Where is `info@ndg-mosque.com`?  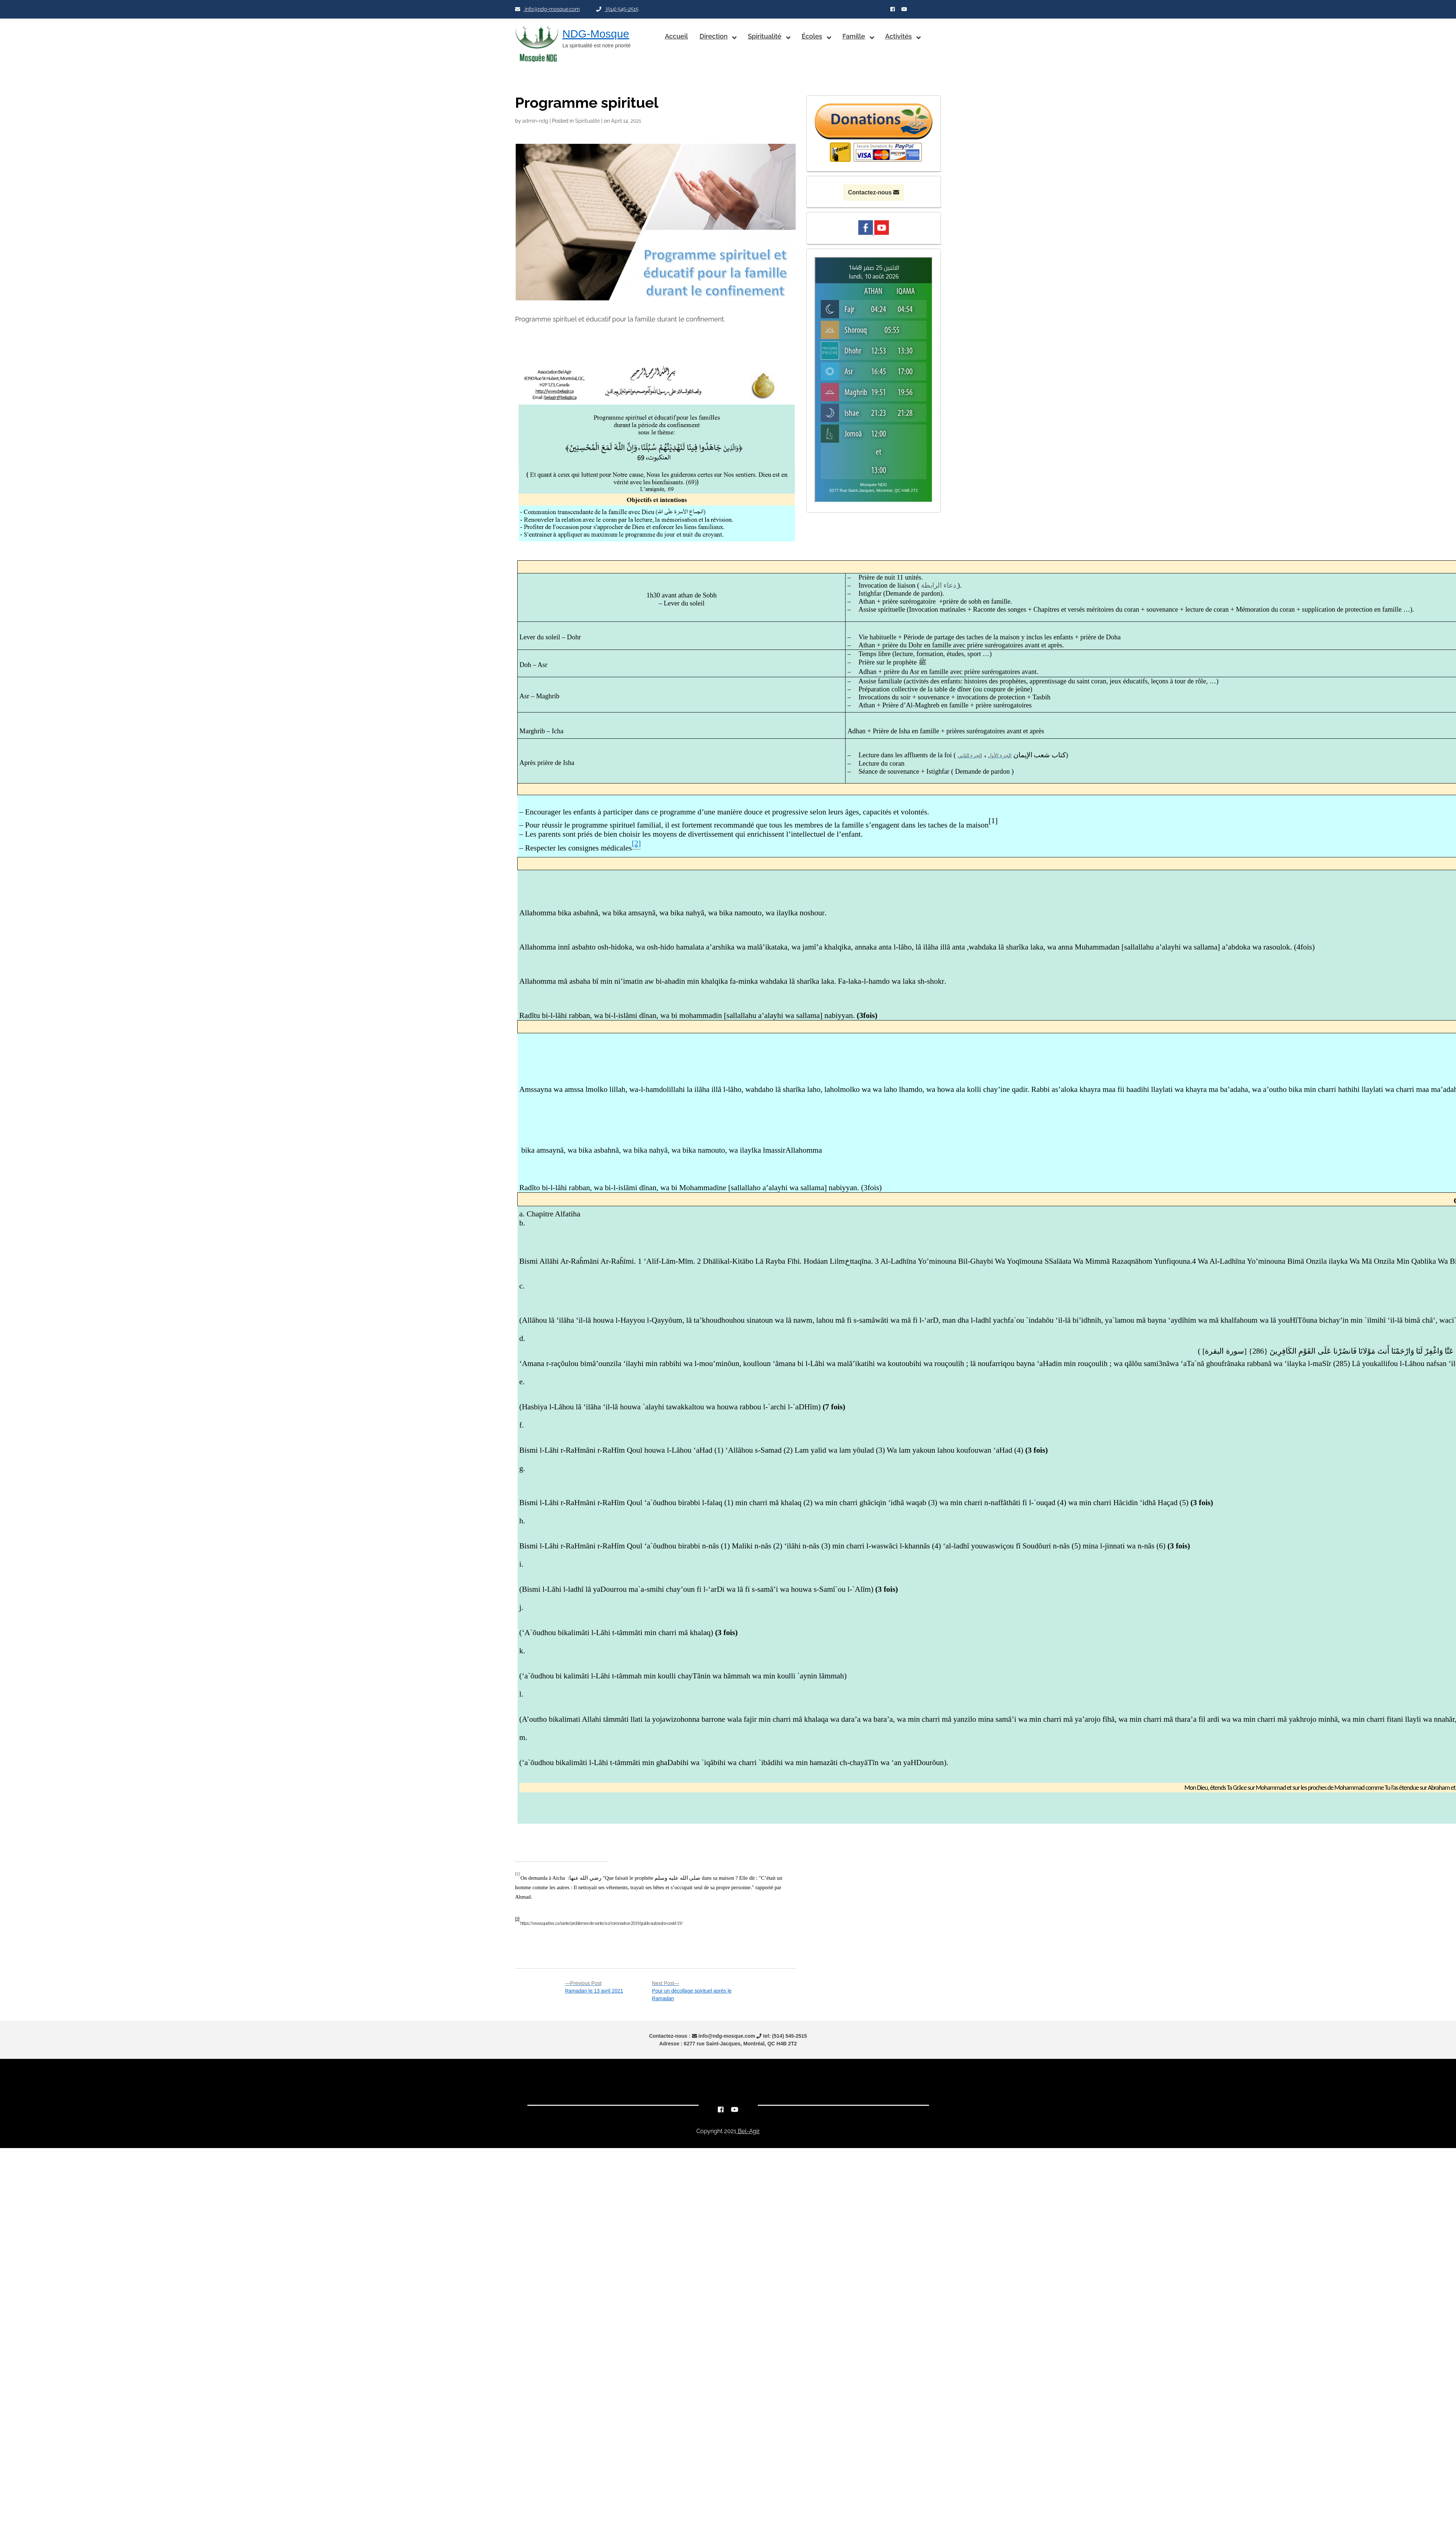
info@ndg-mosque.com is located at coordinates (547, 9).